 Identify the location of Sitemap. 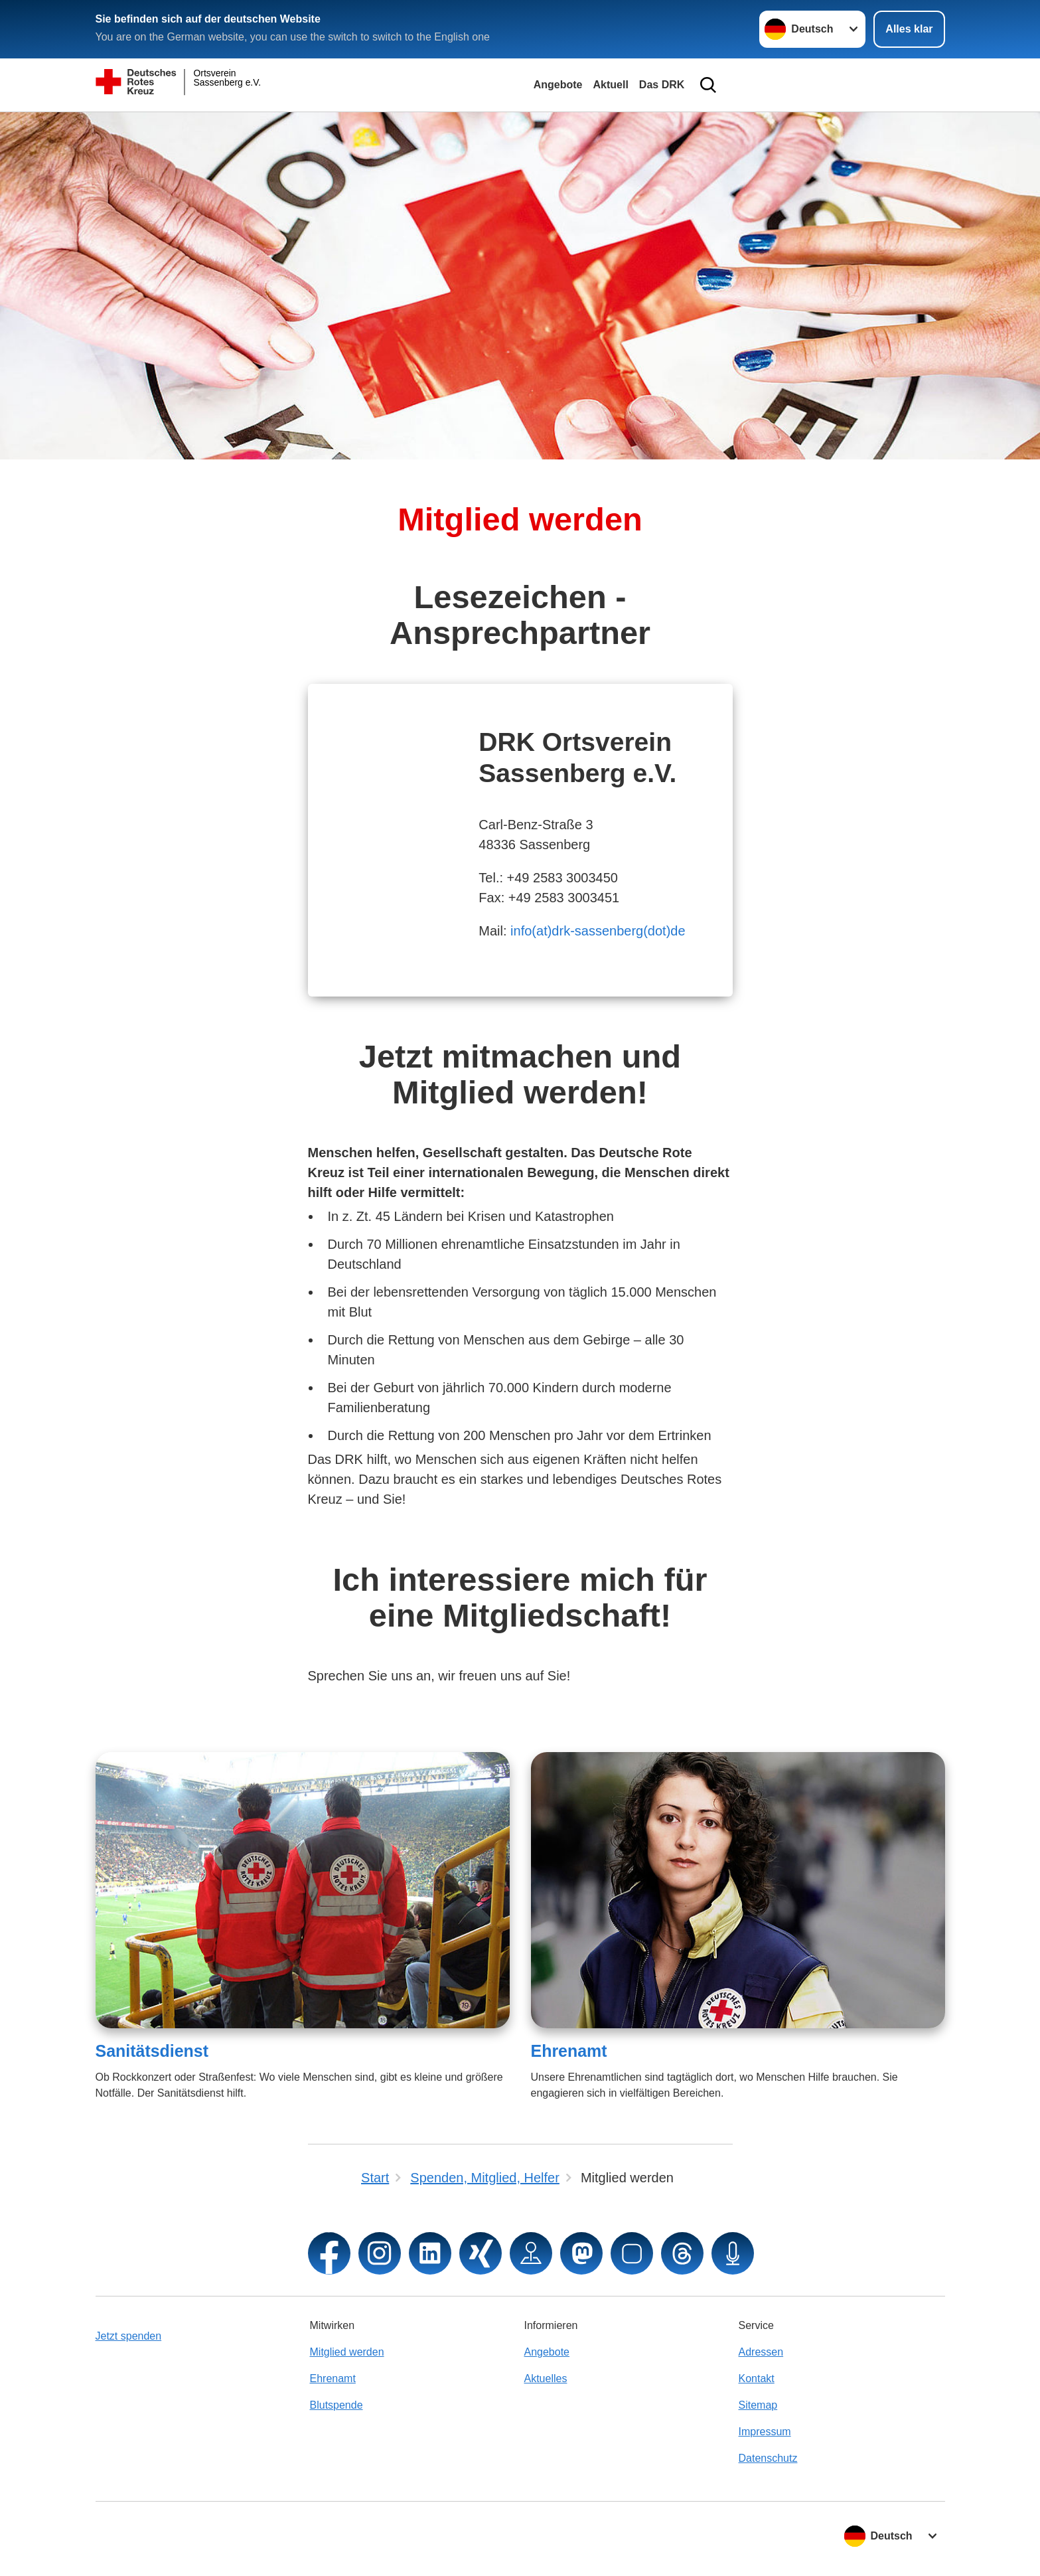
(758, 2405).